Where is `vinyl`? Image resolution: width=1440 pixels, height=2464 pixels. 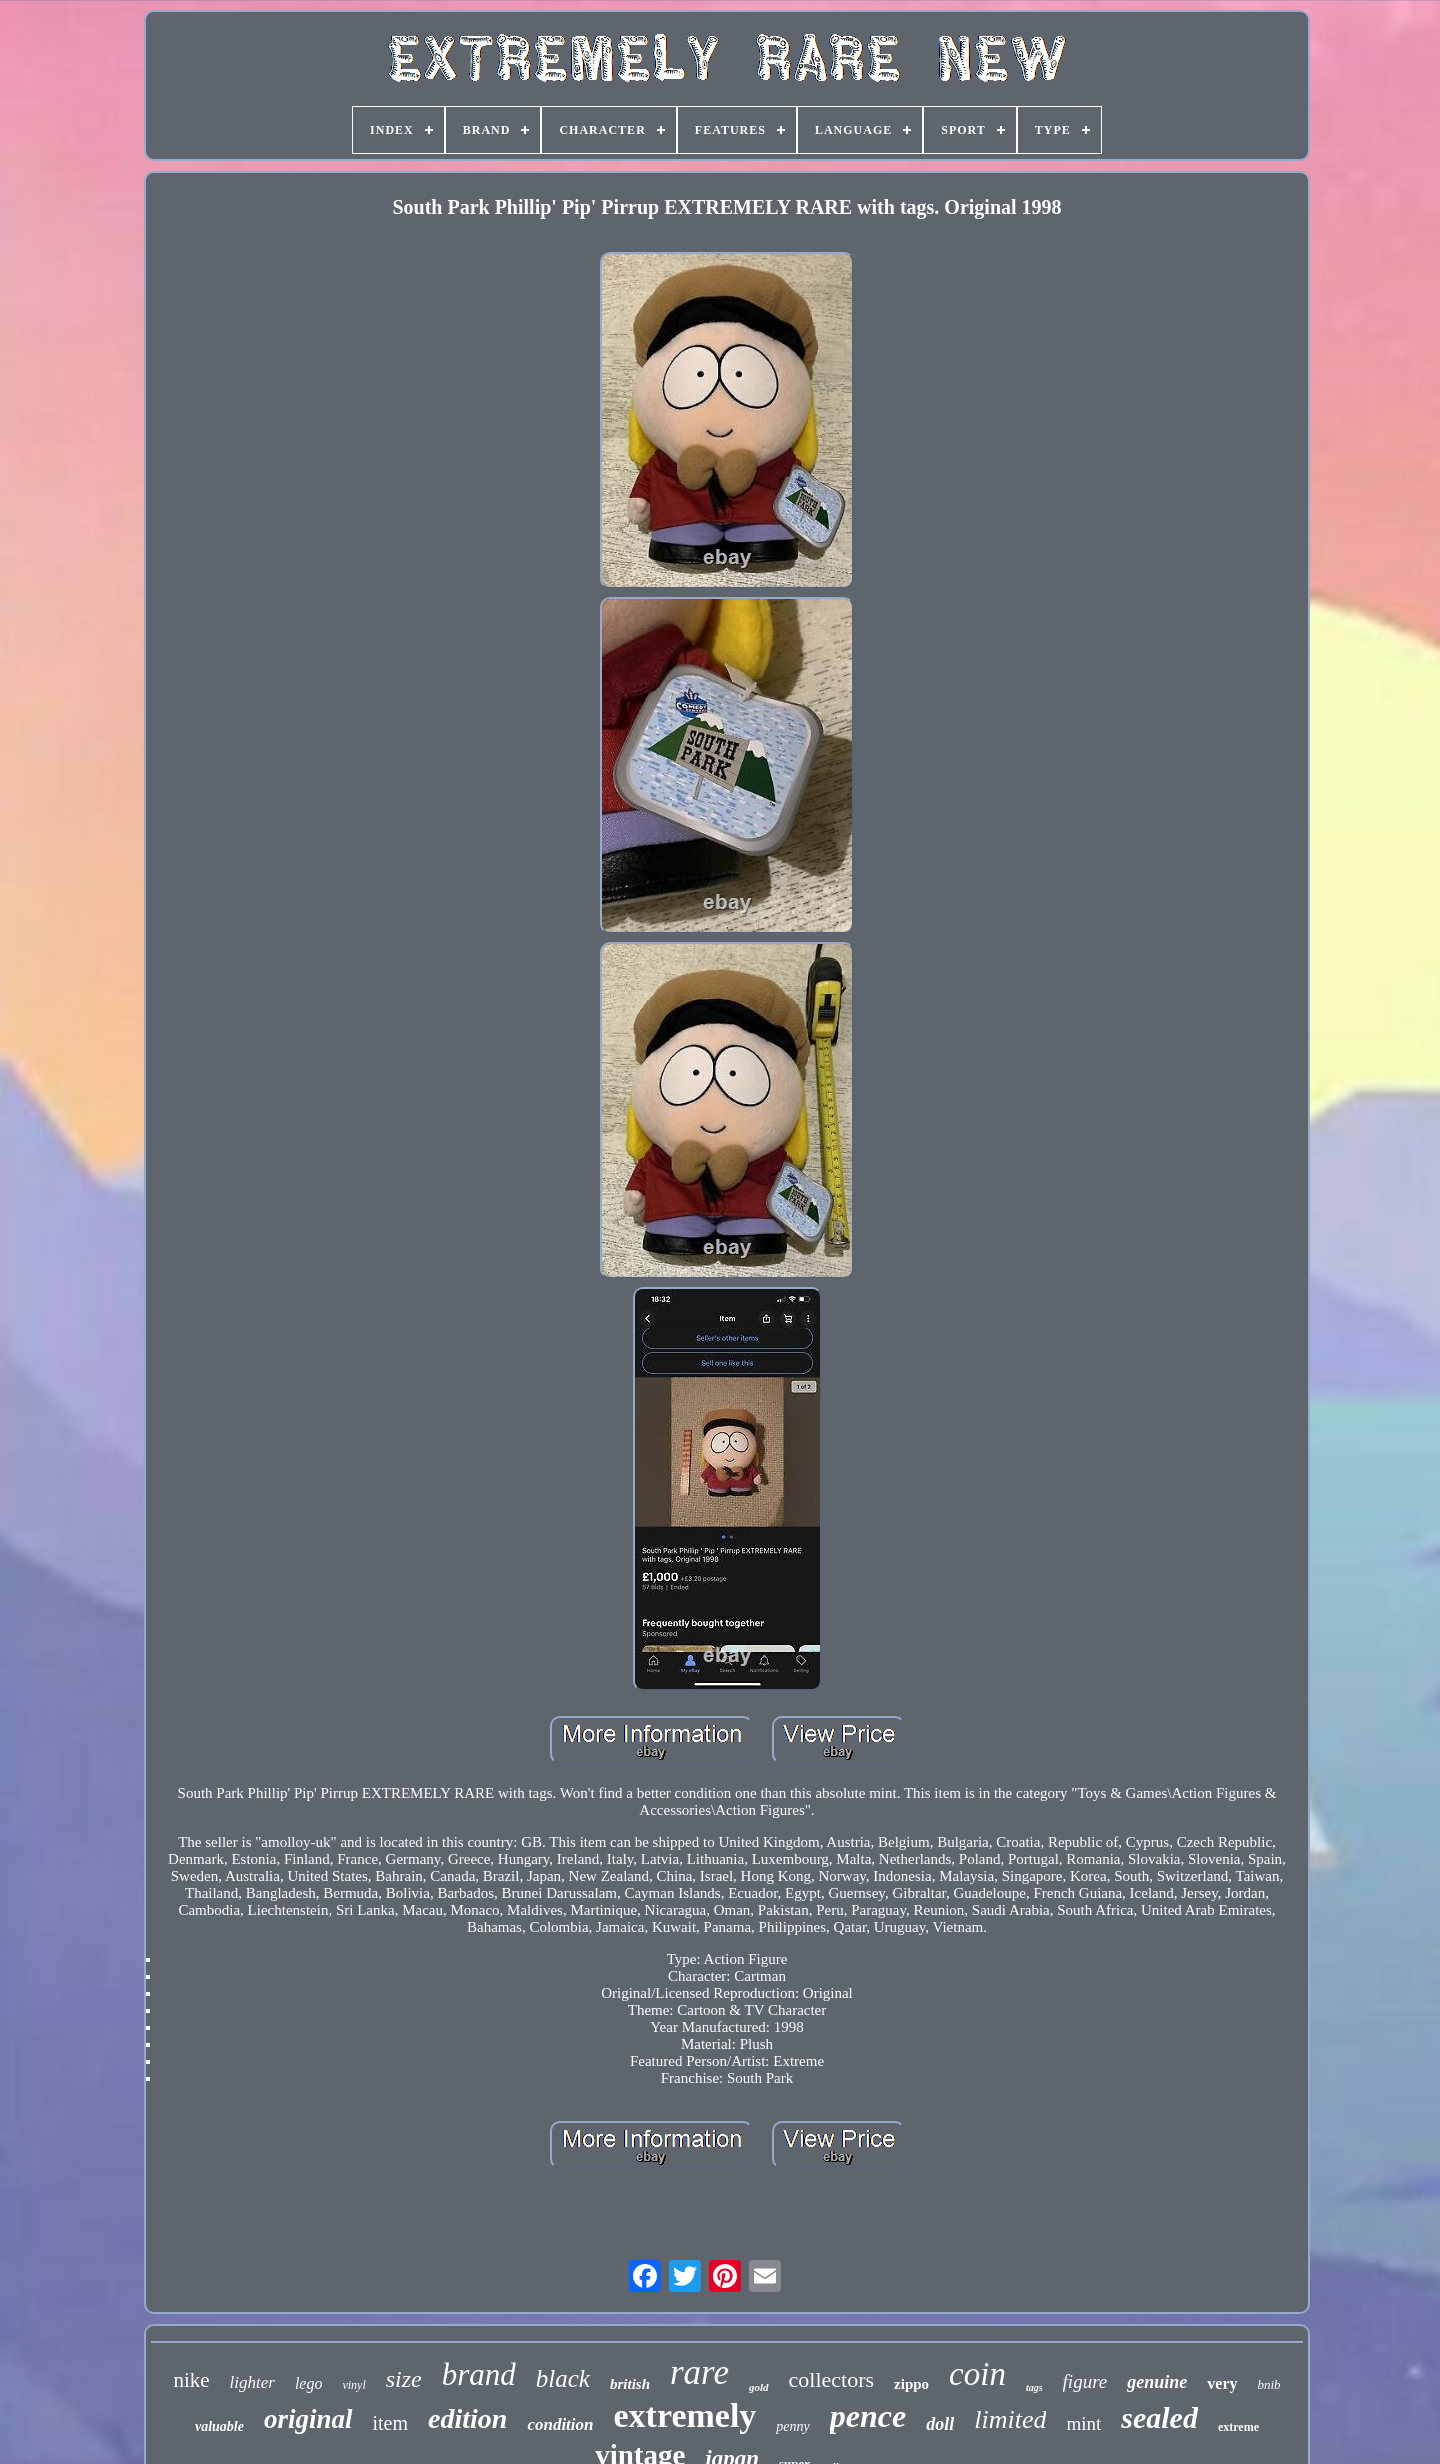
vinyl is located at coordinates (353, 2385).